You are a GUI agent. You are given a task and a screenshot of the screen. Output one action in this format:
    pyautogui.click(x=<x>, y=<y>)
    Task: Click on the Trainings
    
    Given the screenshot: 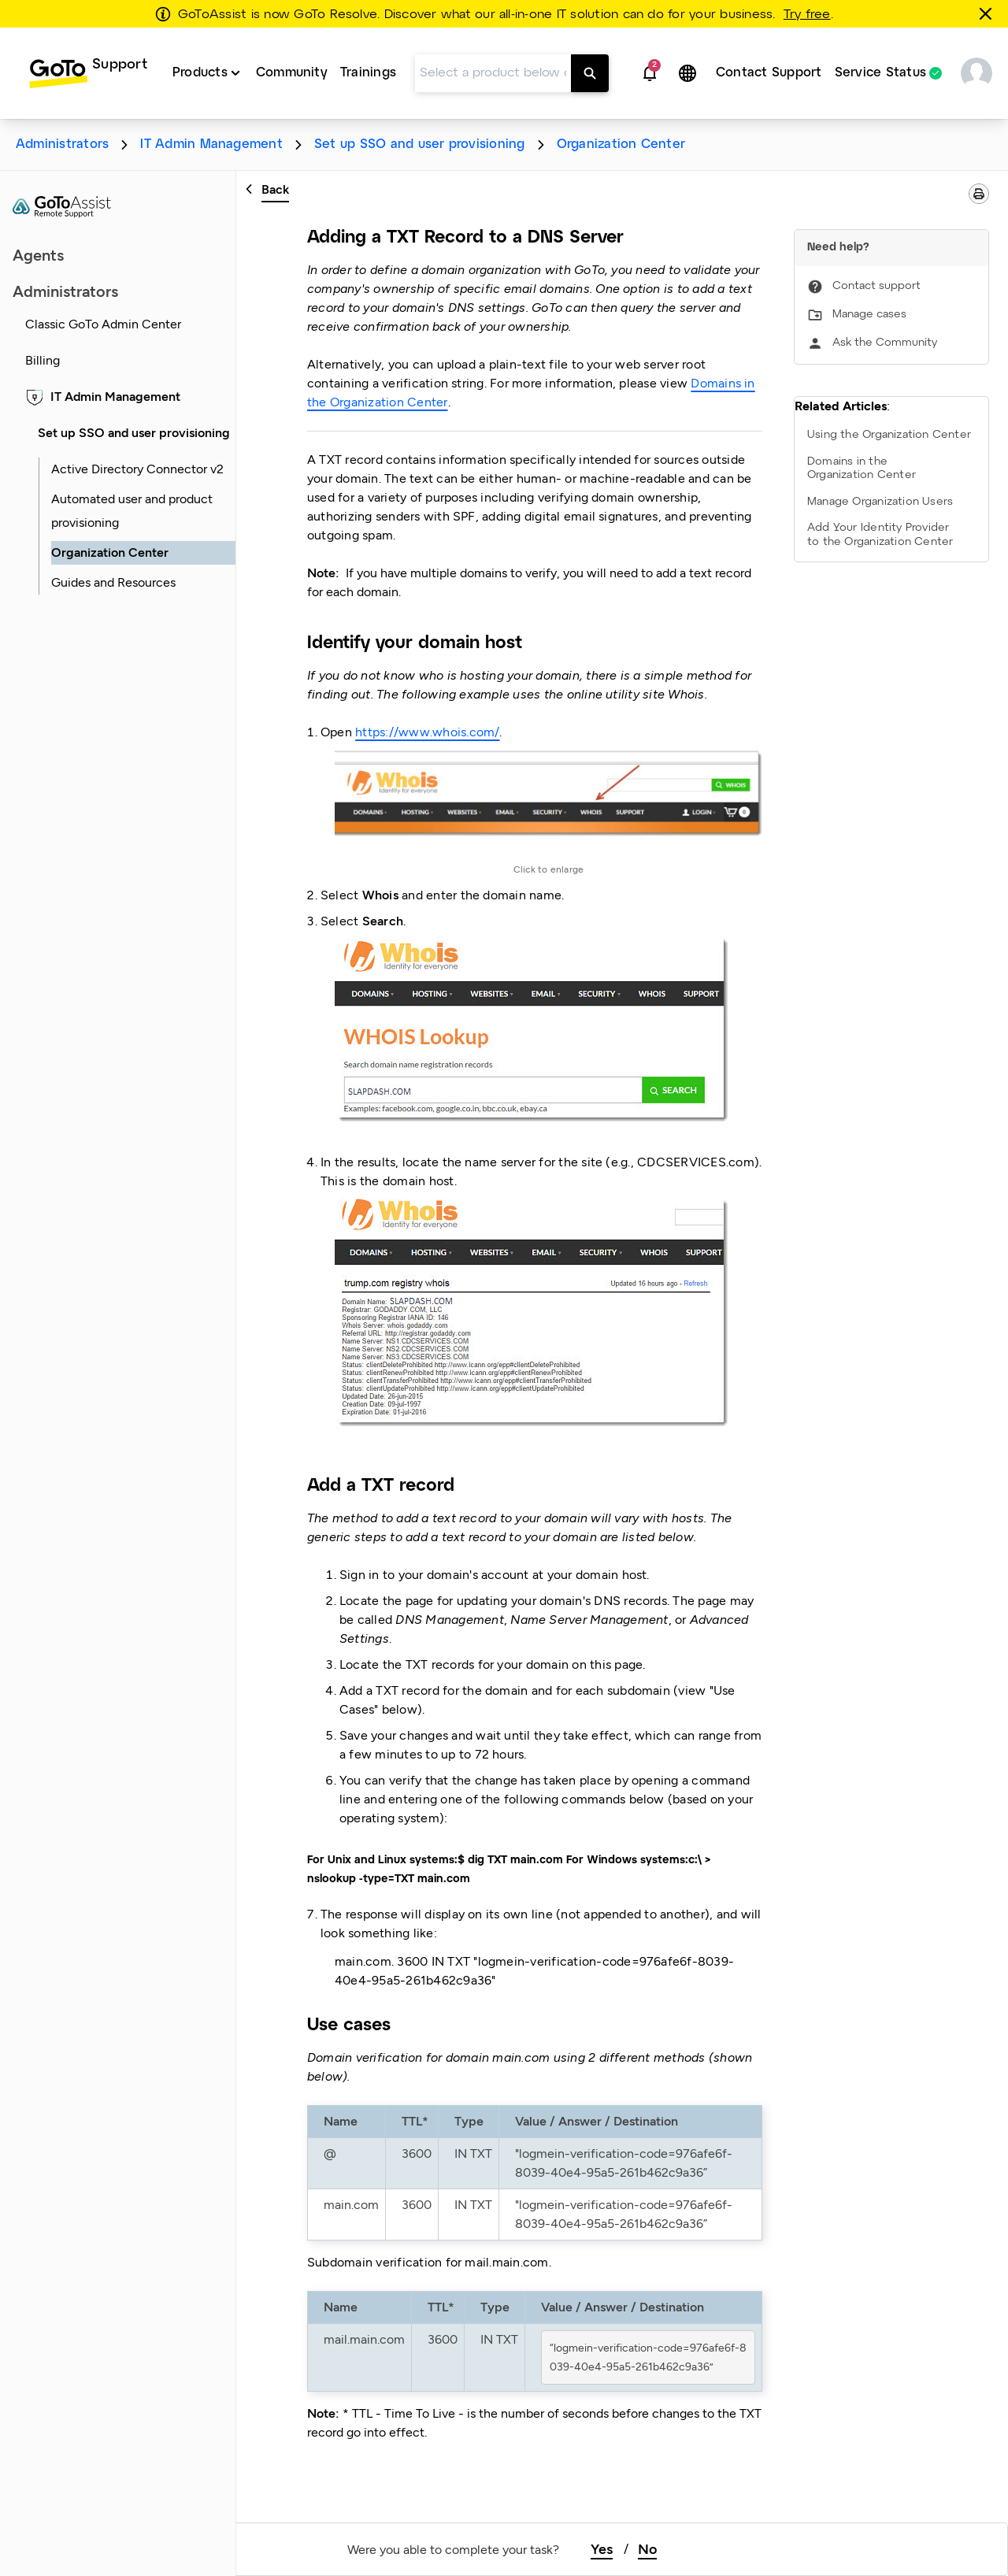 What is the action you would take?
    pyautogui.click(x=368, y=73)
    